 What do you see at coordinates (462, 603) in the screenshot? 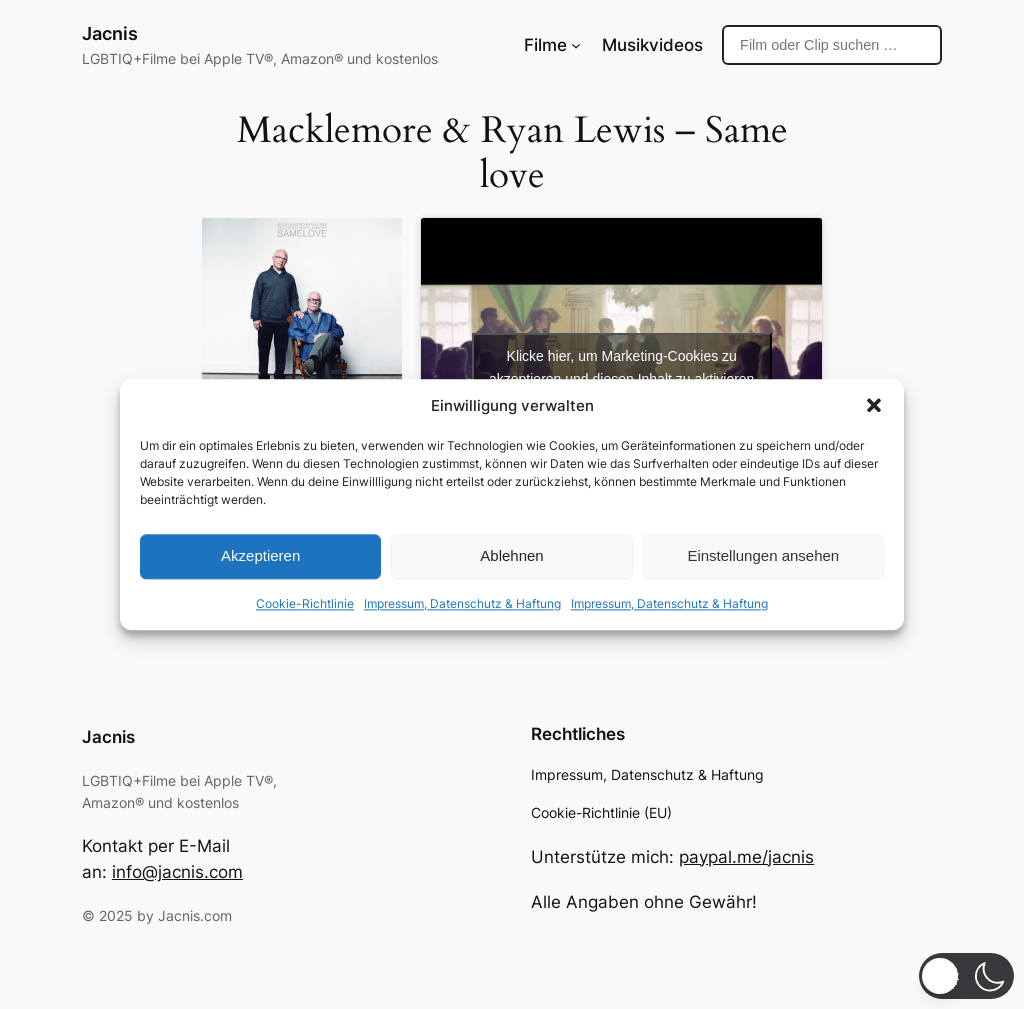
I see `Impressum, Datenschutz & Haftung` at bounding box center [462, 603].